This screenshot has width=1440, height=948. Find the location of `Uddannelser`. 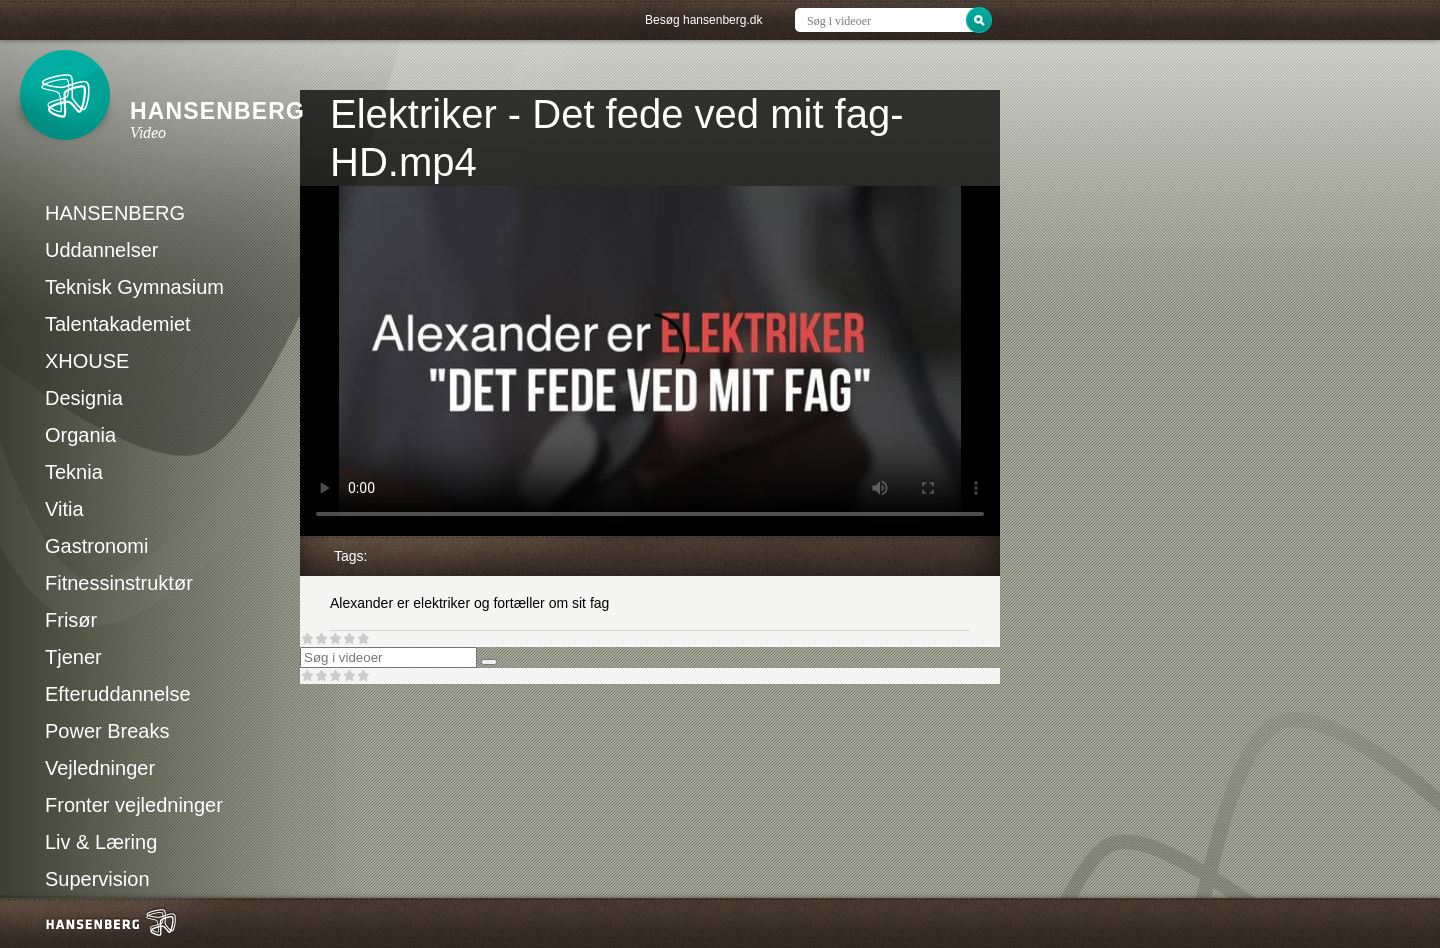

Uddannelser is located at coordinates (101, 250).